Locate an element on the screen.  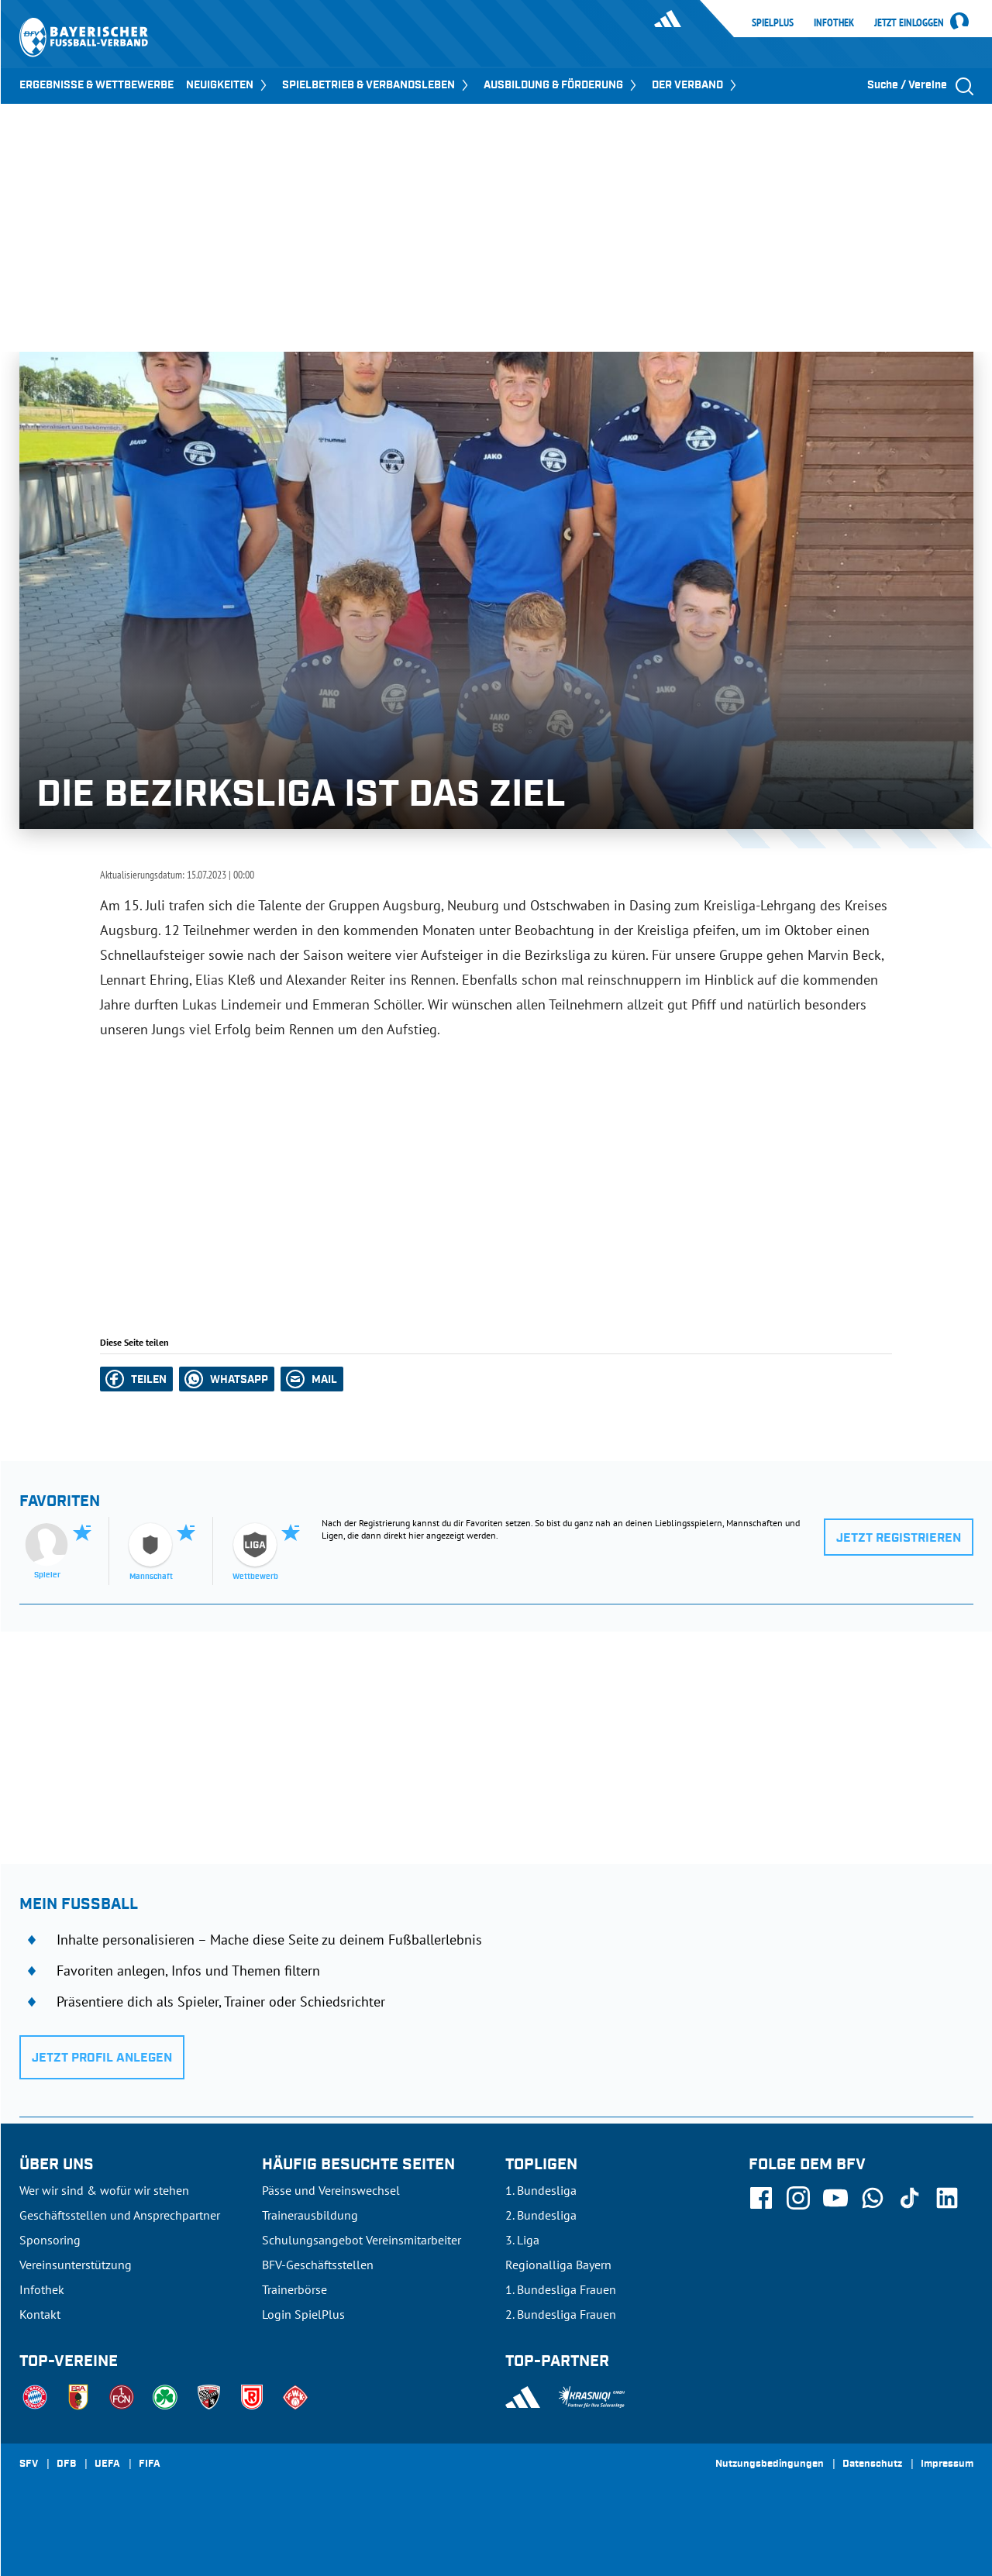
1. Bundesliga Frauen is located at coordinates (560, 2289).